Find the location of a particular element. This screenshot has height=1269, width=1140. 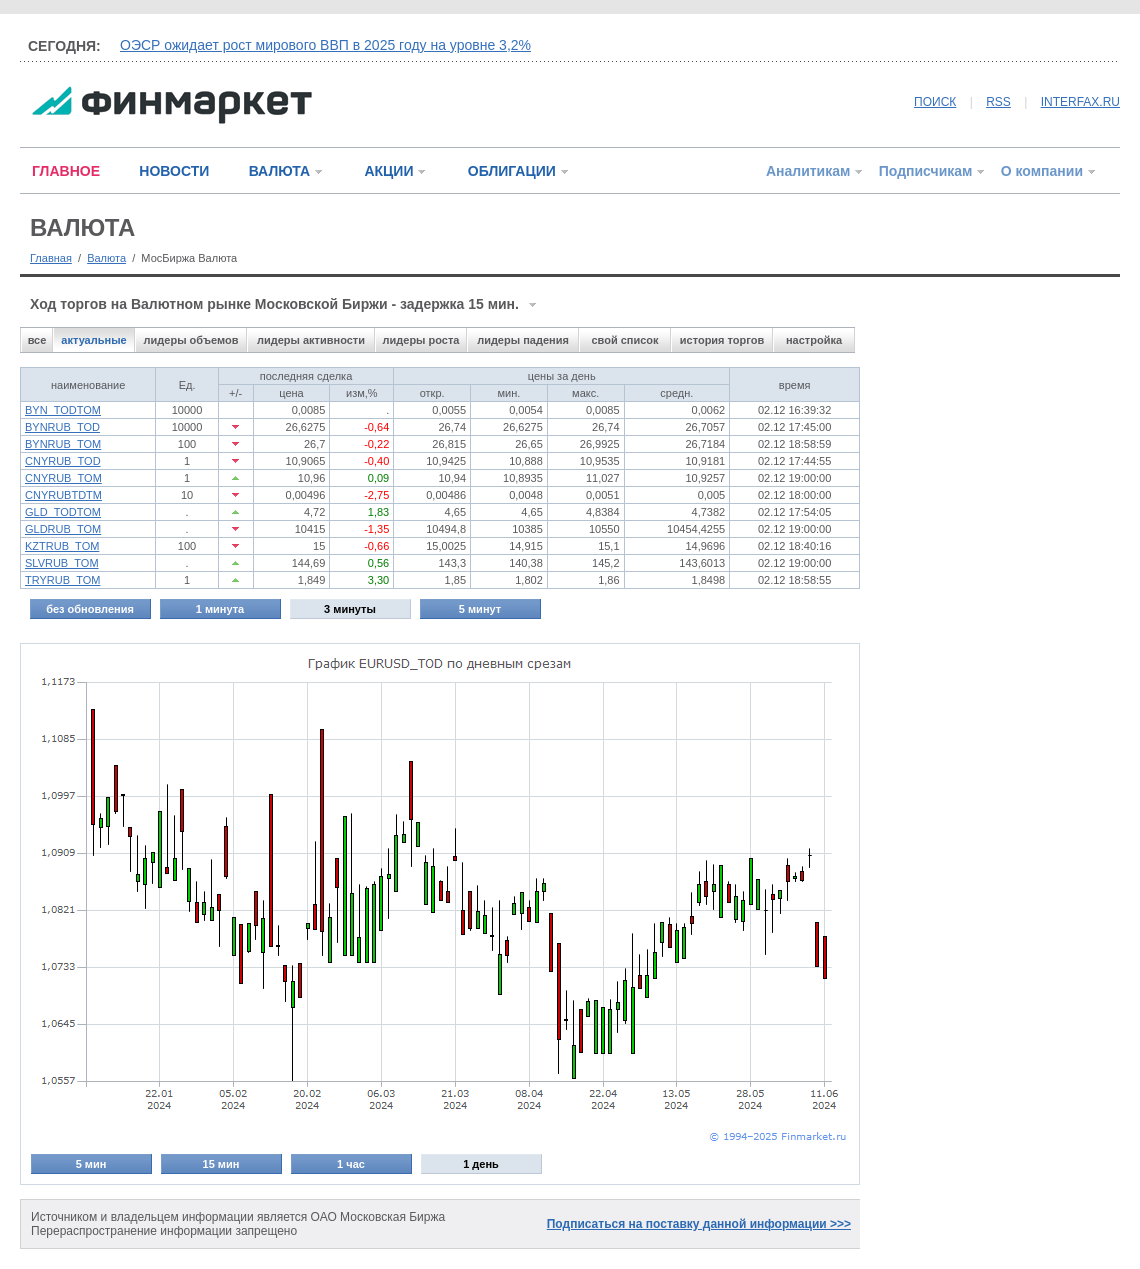

АКЦИИ is located at coordinates (388, 171).